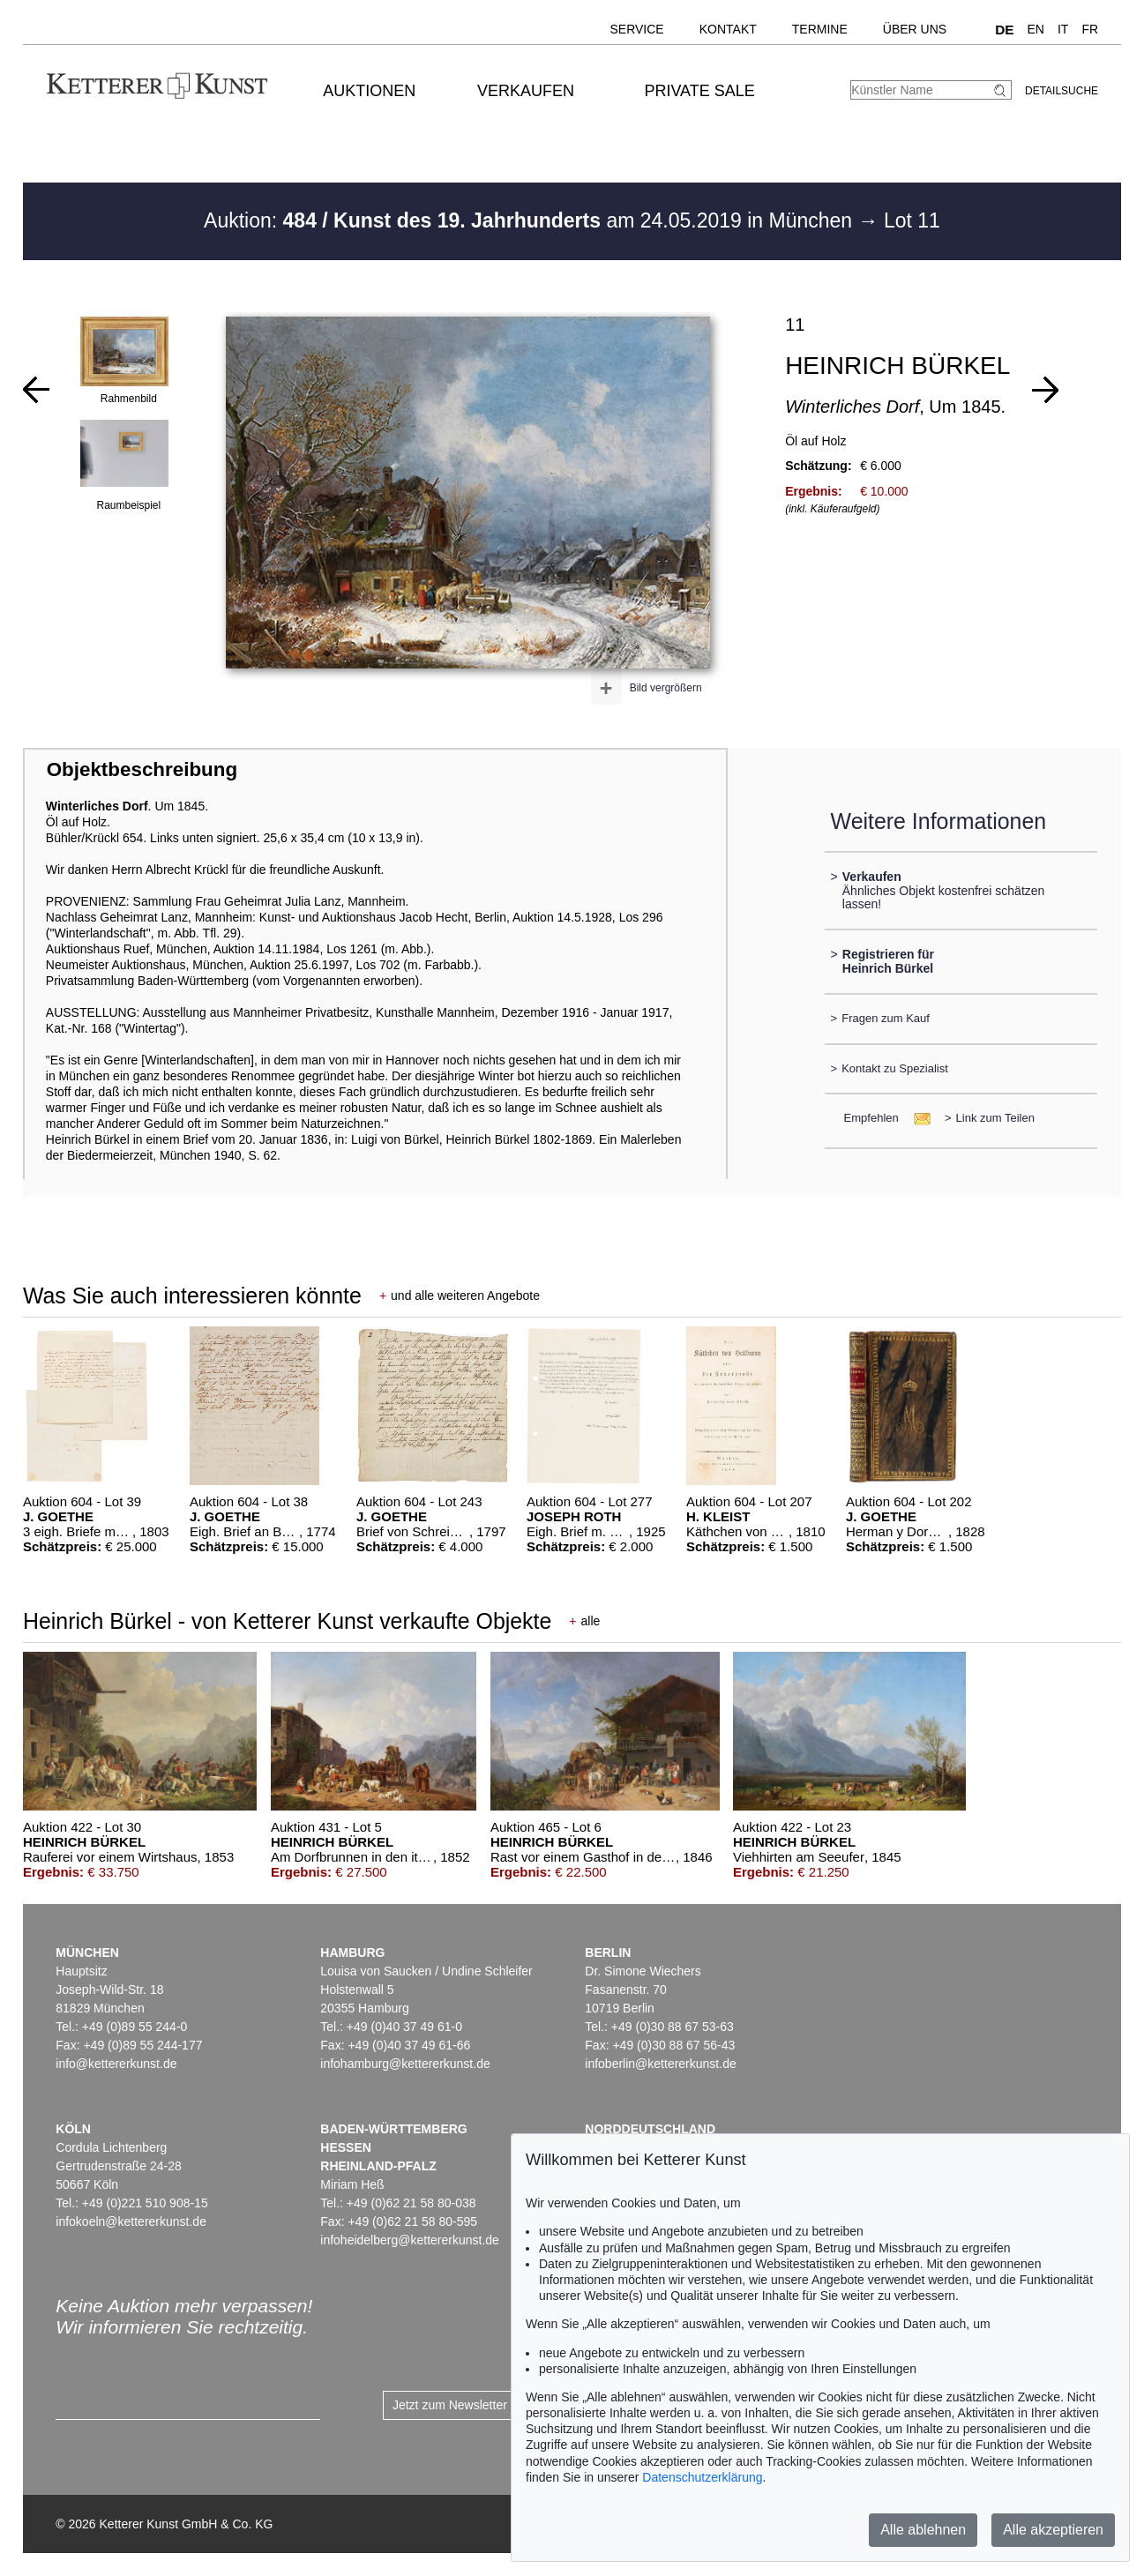  I want to click on Detailsuche, so click(1061, 91).